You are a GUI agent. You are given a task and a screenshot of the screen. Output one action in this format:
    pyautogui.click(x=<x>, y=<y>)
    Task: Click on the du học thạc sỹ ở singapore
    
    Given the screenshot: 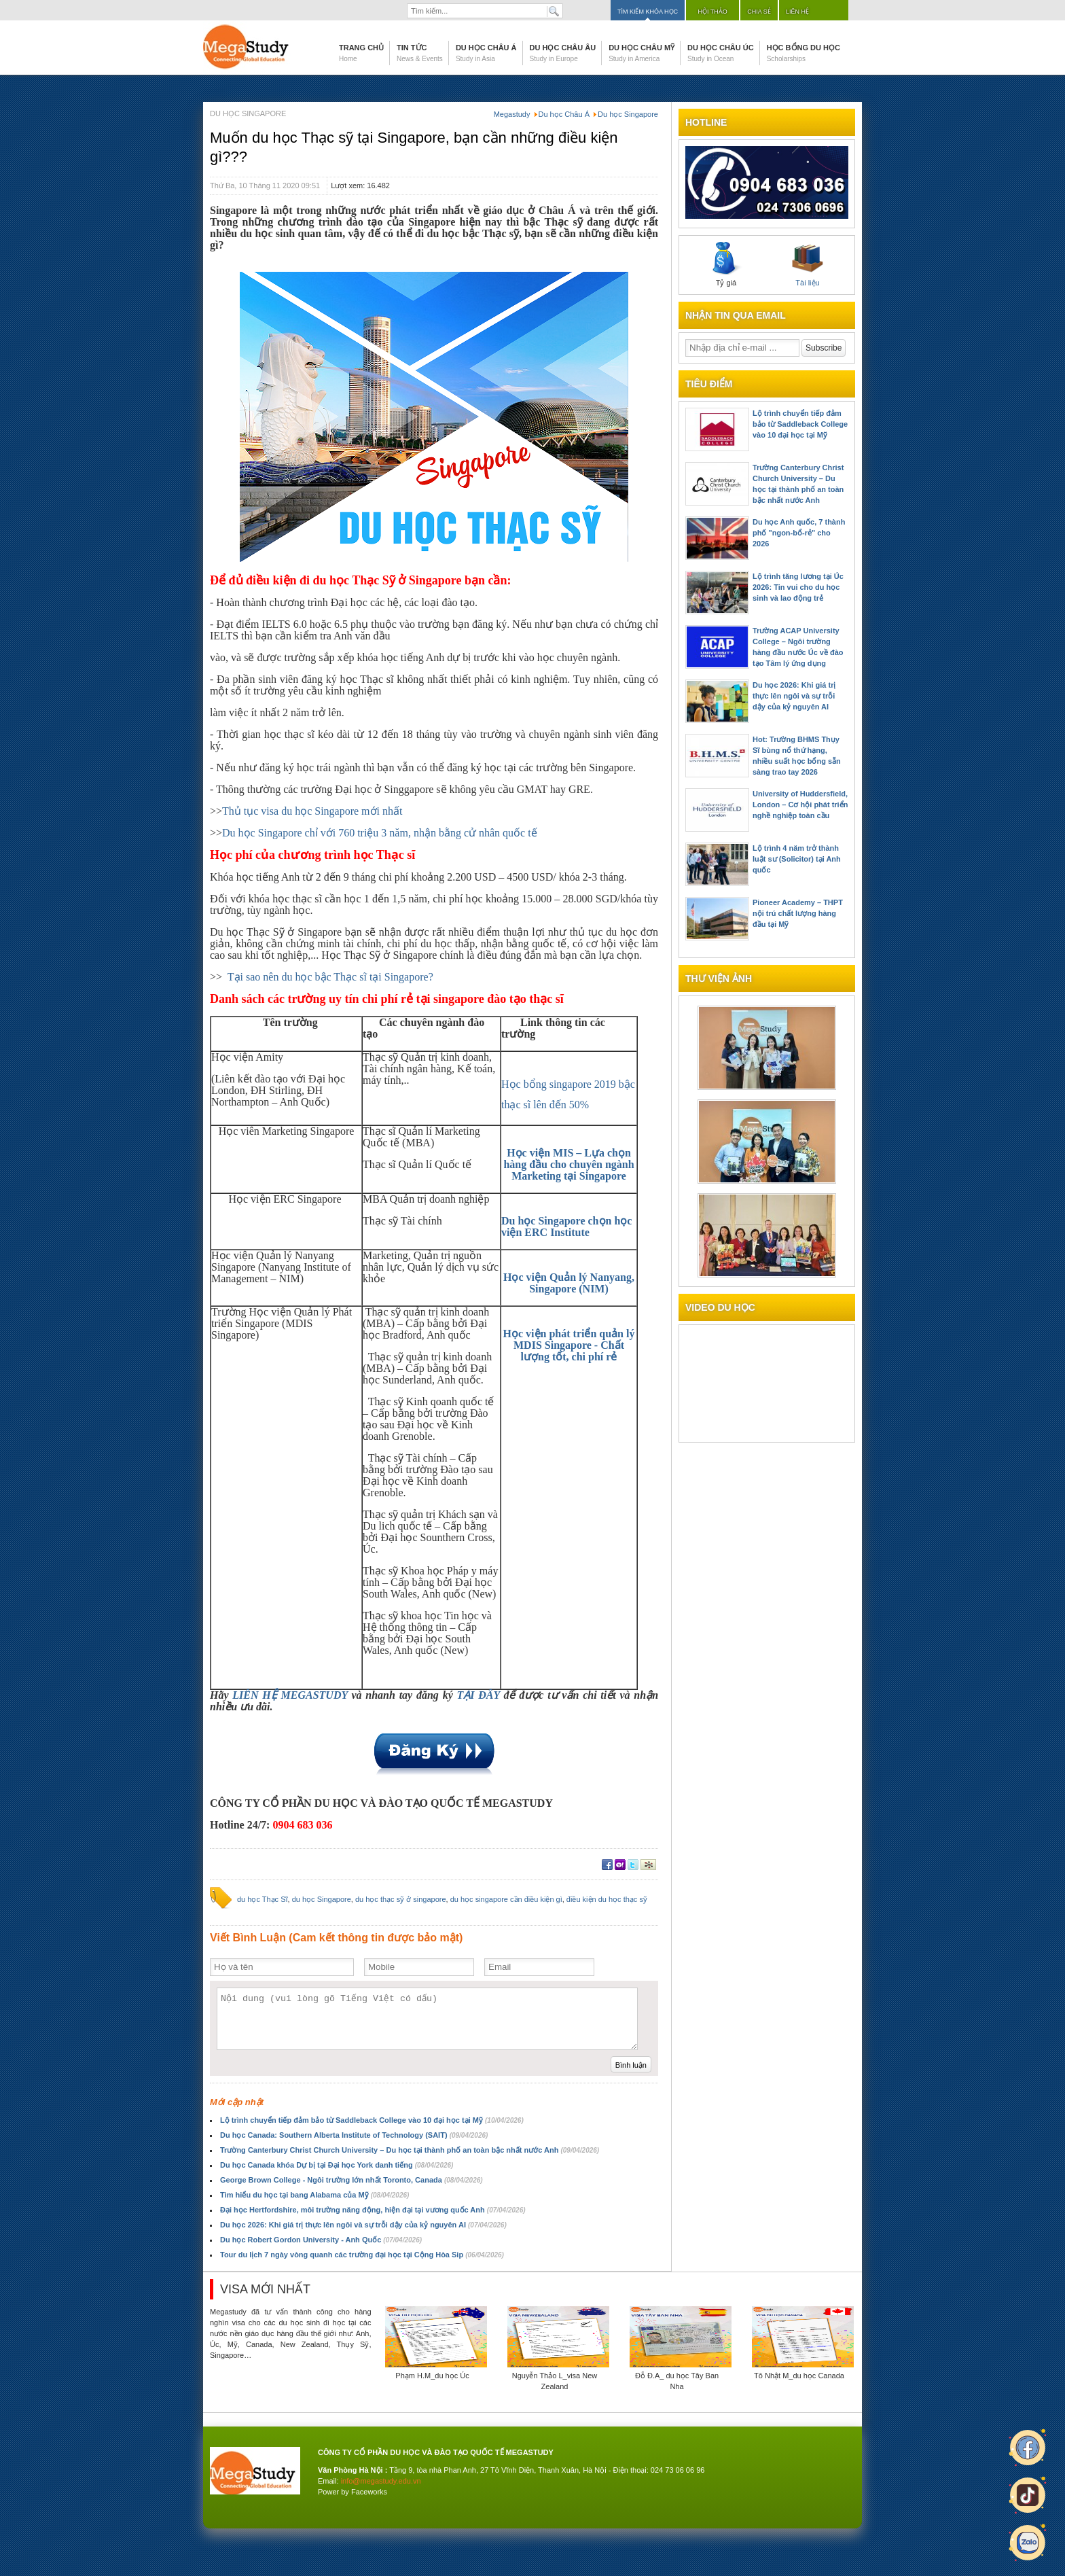 What is the action you would take?
    pyautogui.click(x=400, y=1899)
    